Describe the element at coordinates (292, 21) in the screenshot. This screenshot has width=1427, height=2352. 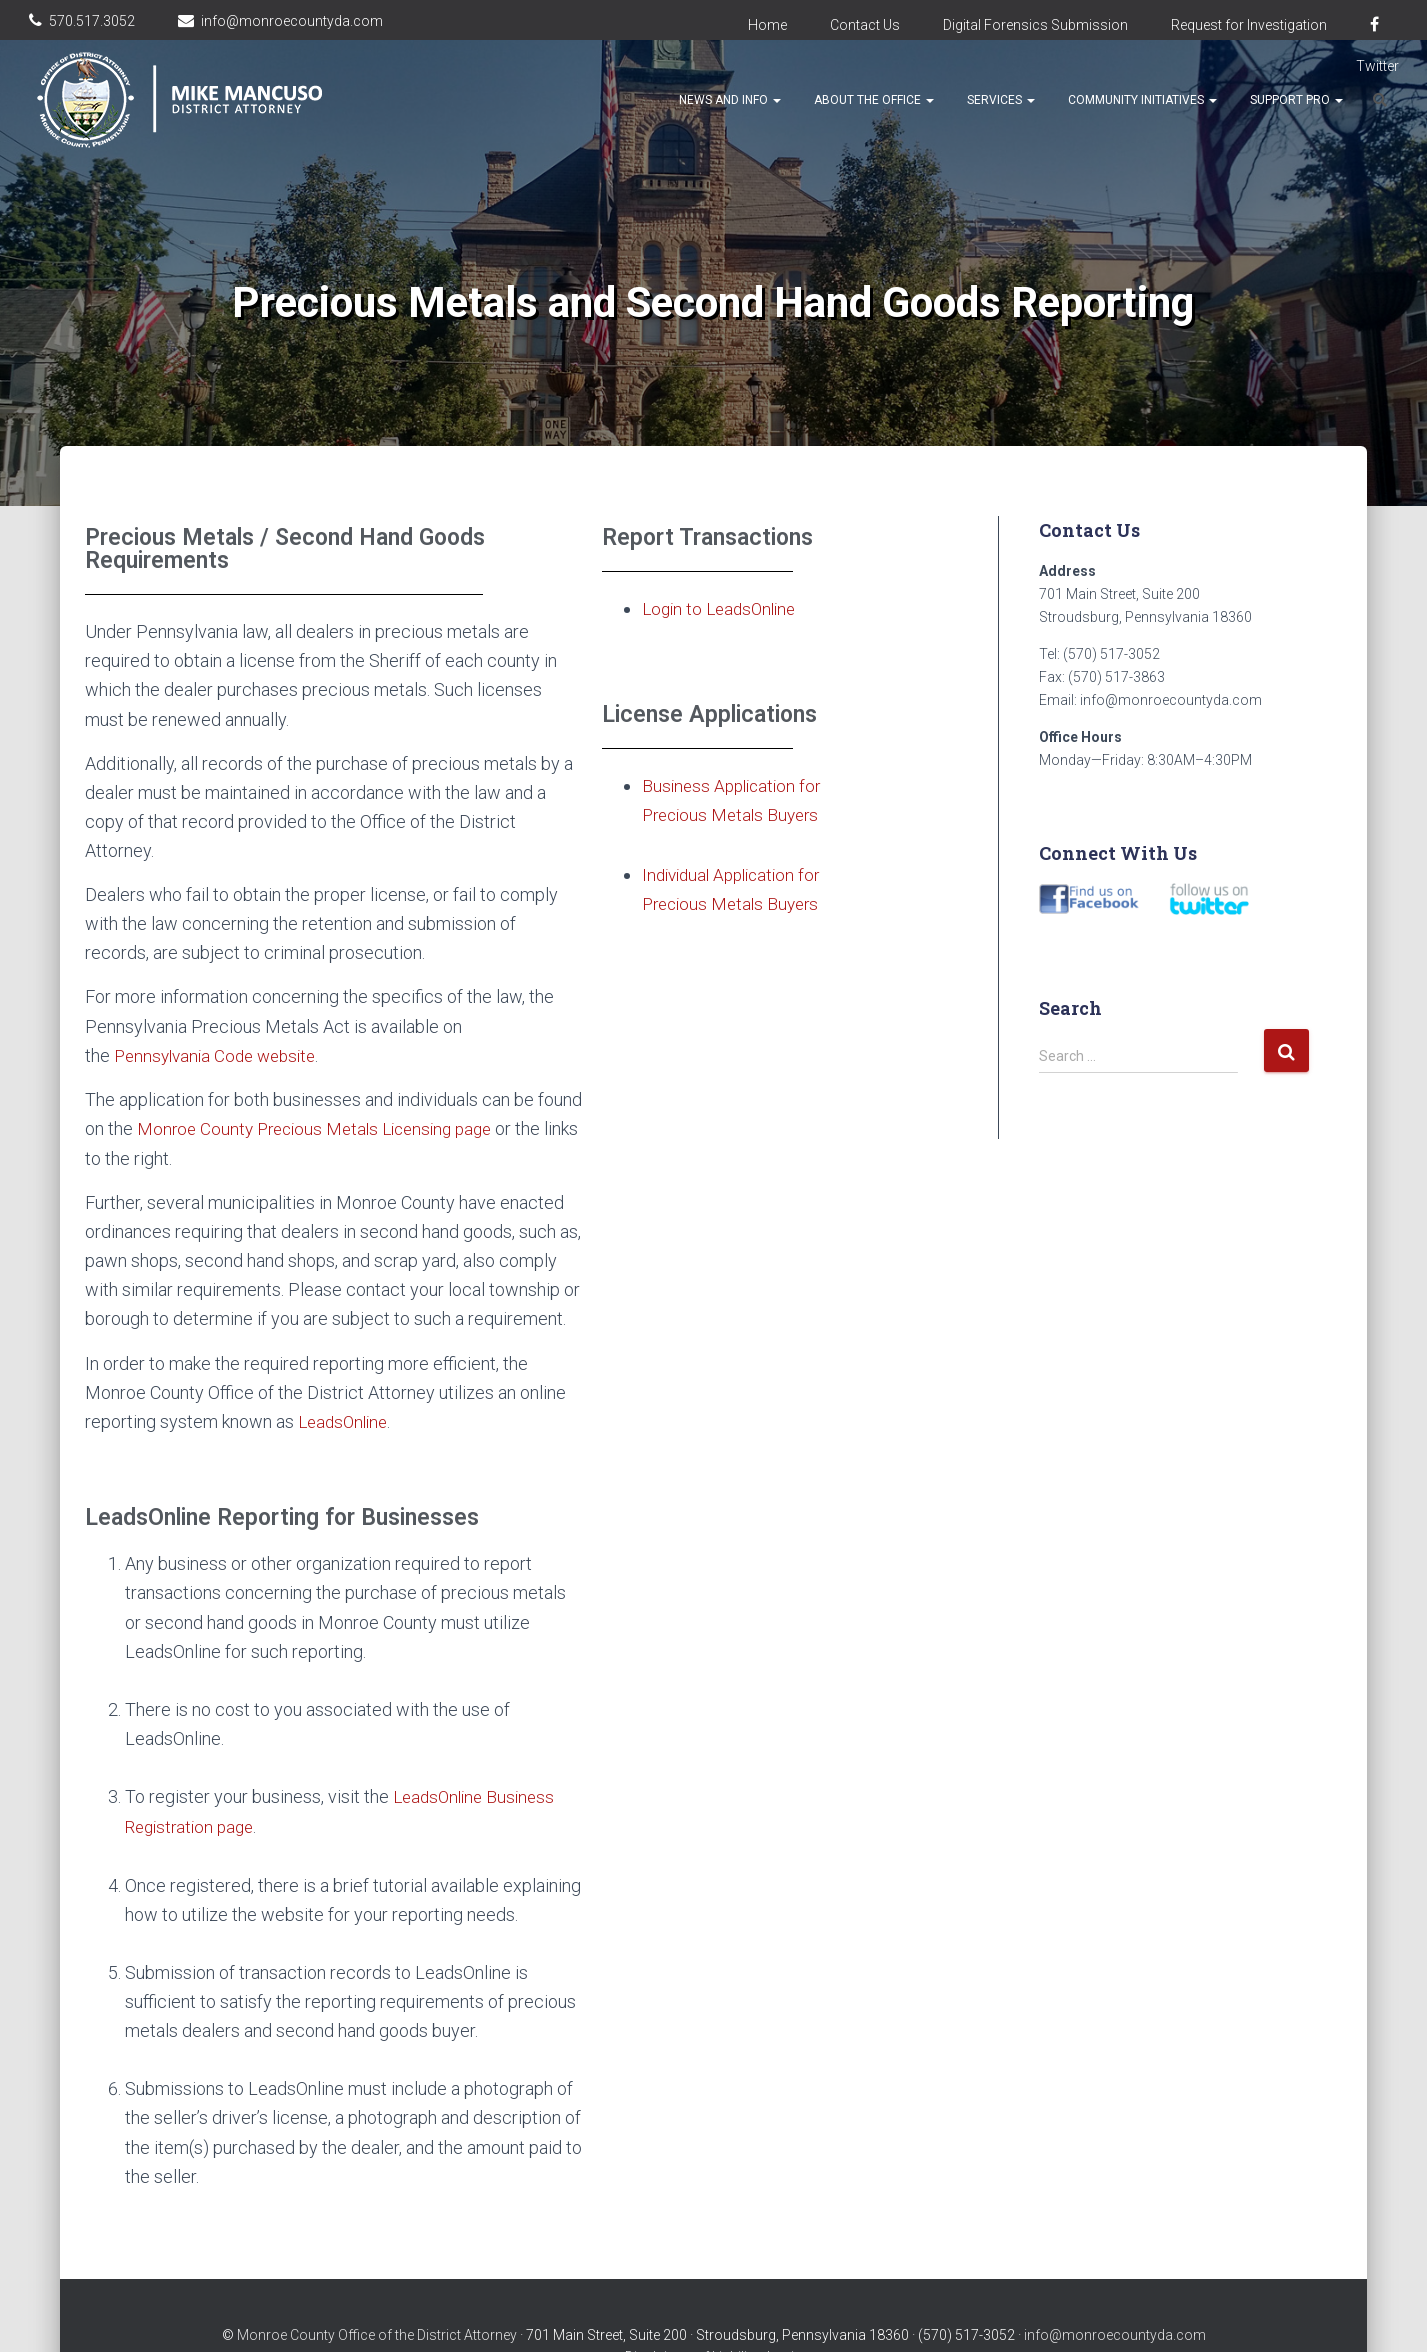
I see `info@monroecountyda.com` at that location.